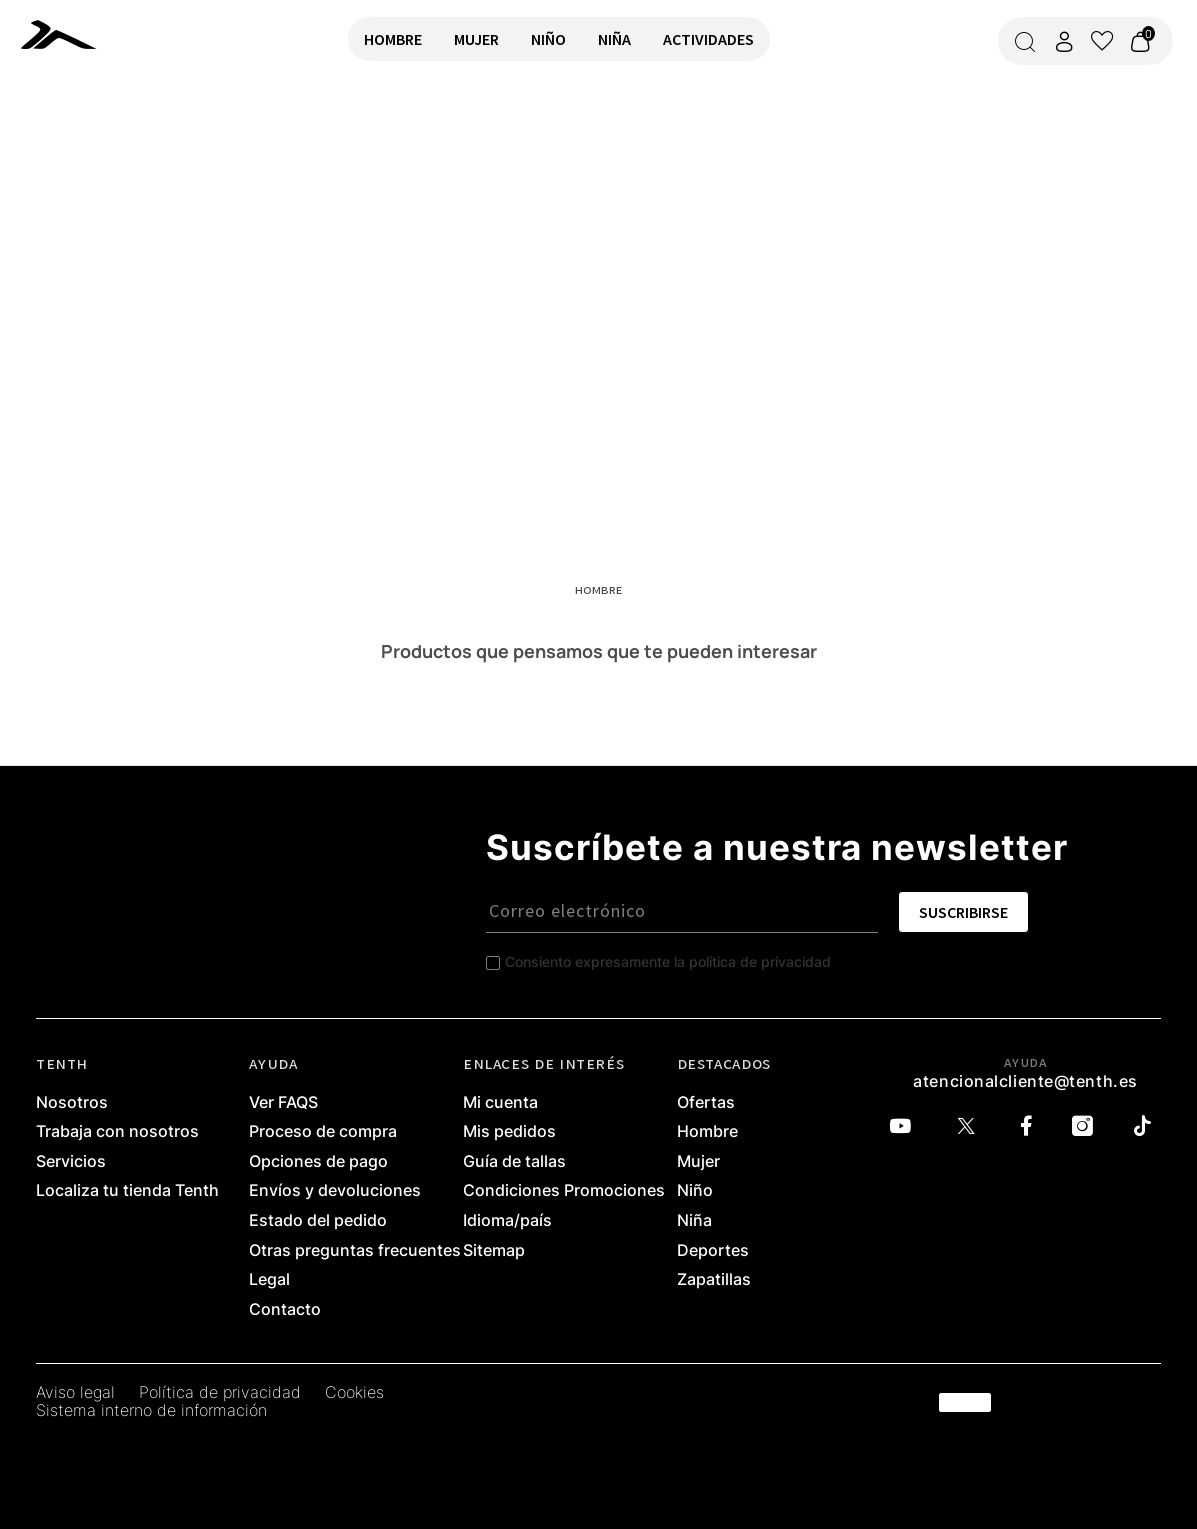  What do you see at coordinates (127, 1191) in the screenshot?
I see `Localiza tu tienda Tenth [link]` at bounding box center [127, 1191].